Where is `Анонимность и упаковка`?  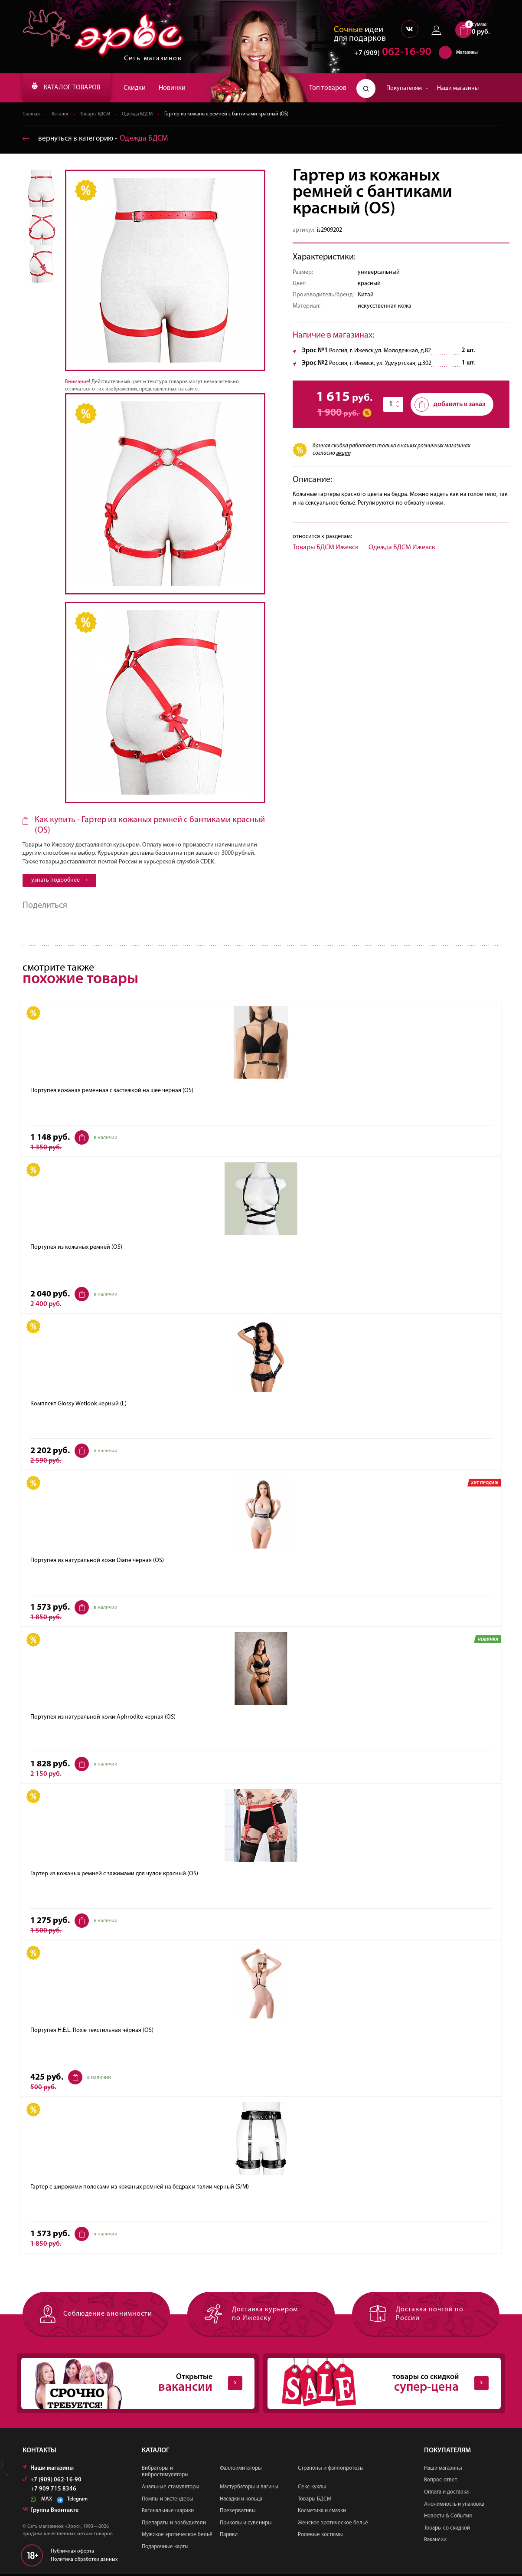 Анонимность и упаковка is located at coordinates (454, 2505).